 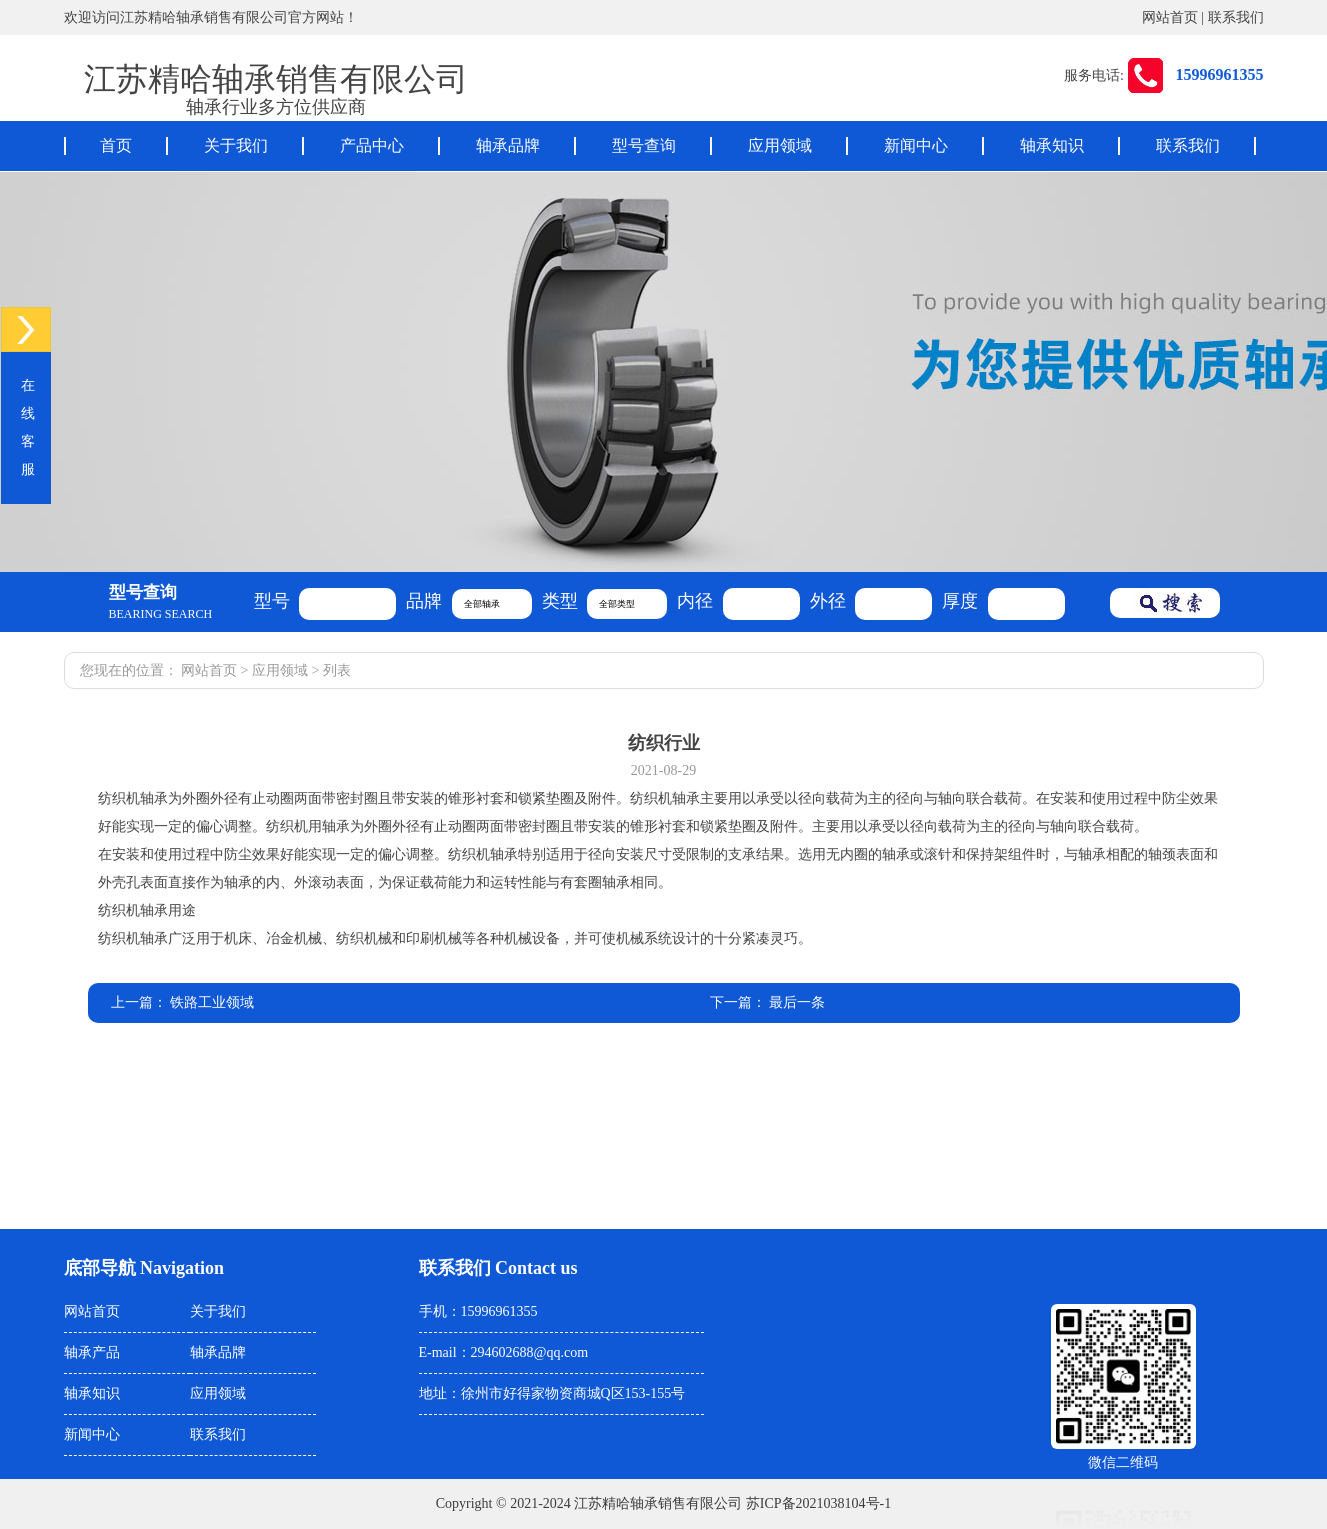 What do you see at coordinates (236, 145) in the screenshot?
I see `关于我们` at bounding box center [236, 145].